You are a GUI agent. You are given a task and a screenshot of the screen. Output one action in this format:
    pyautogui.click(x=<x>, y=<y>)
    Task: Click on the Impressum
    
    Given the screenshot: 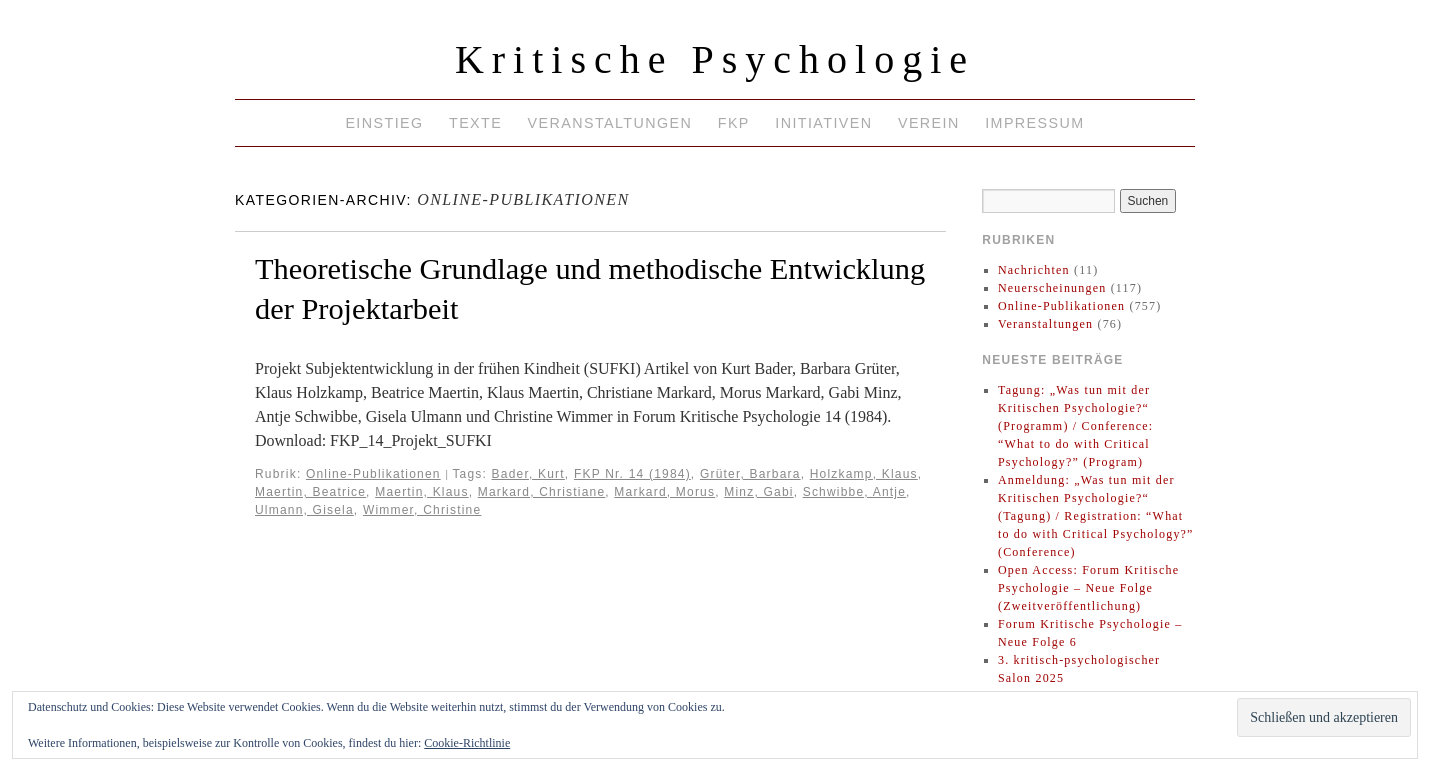 What is the action you would take?
    pyautogui.click(x=1034, y=123)
    